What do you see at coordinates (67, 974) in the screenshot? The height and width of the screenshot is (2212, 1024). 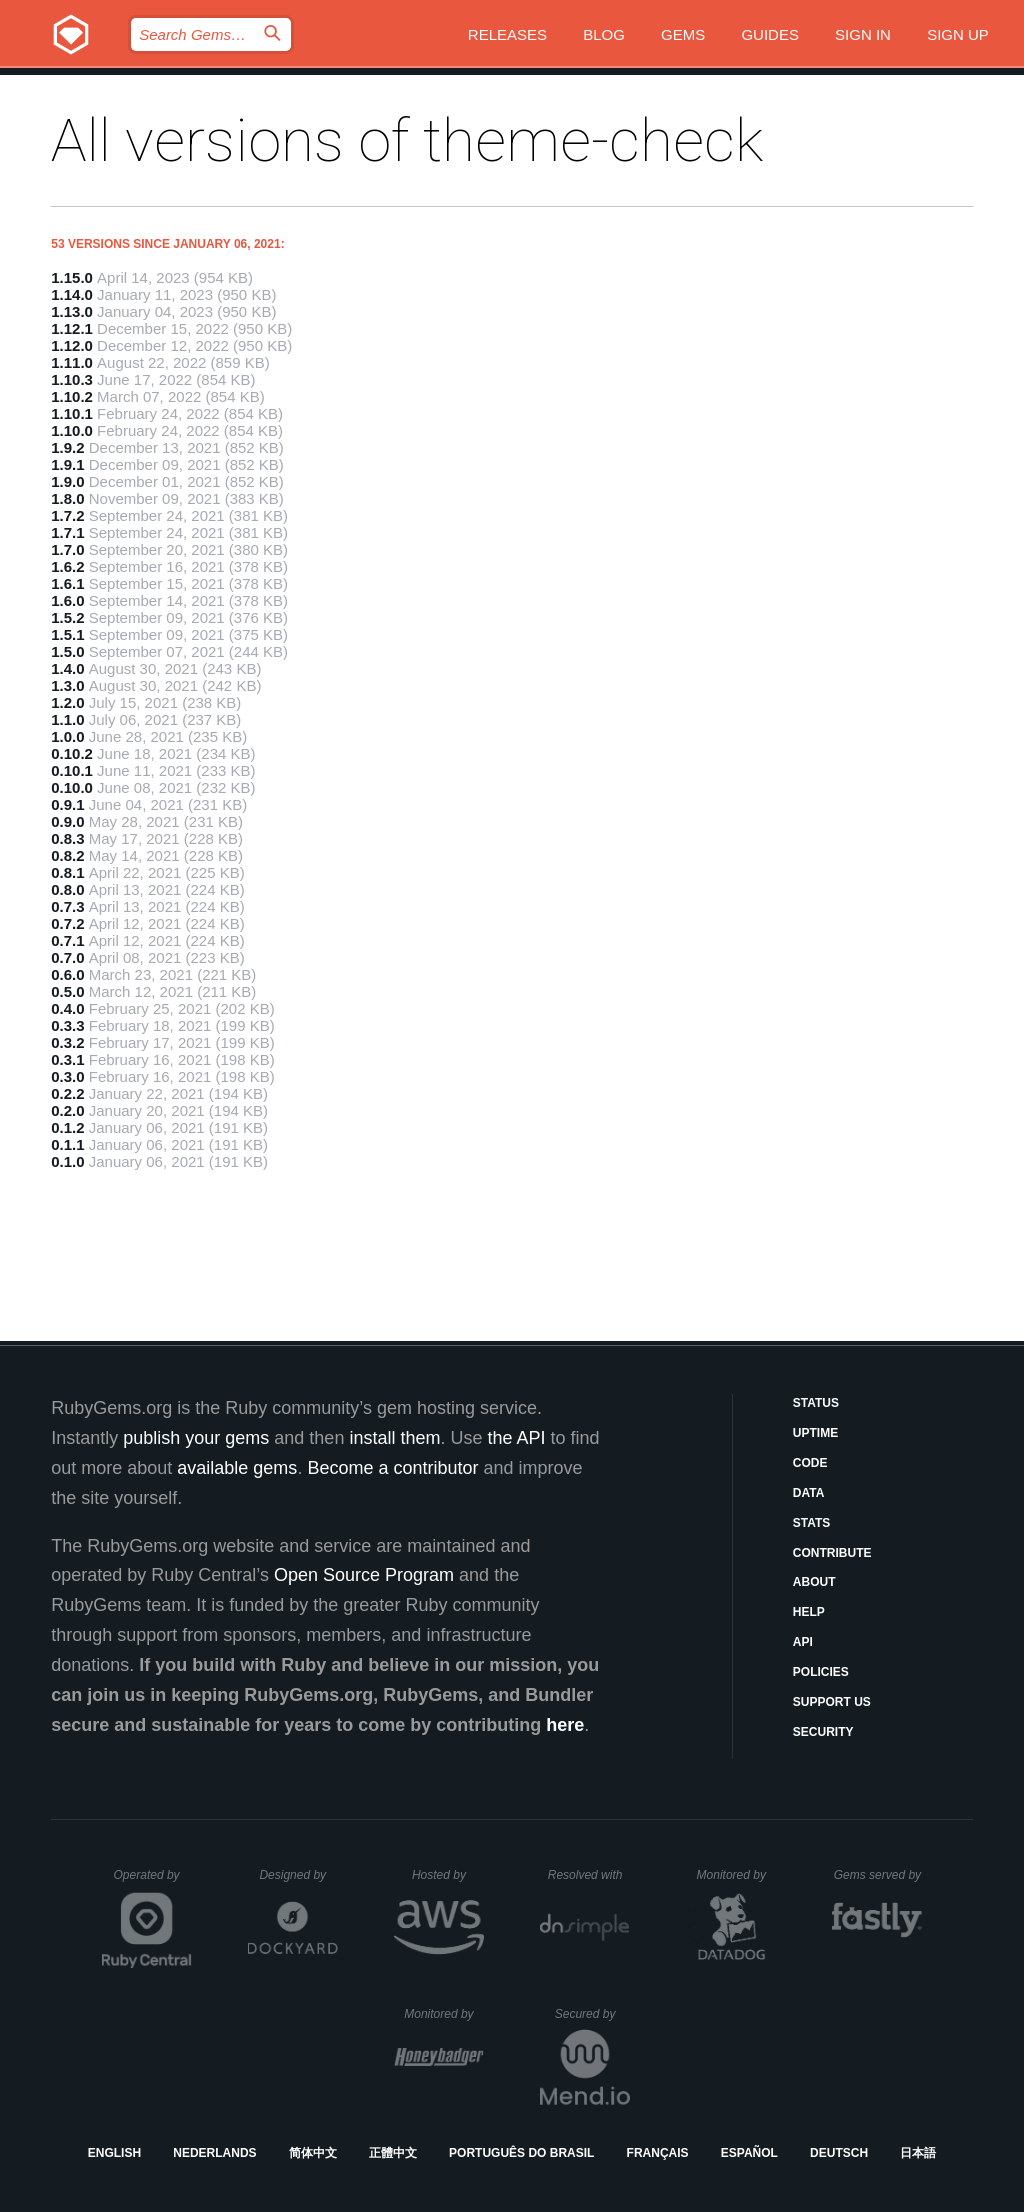 I see `0.6.0` at bounding box center [67, 974].